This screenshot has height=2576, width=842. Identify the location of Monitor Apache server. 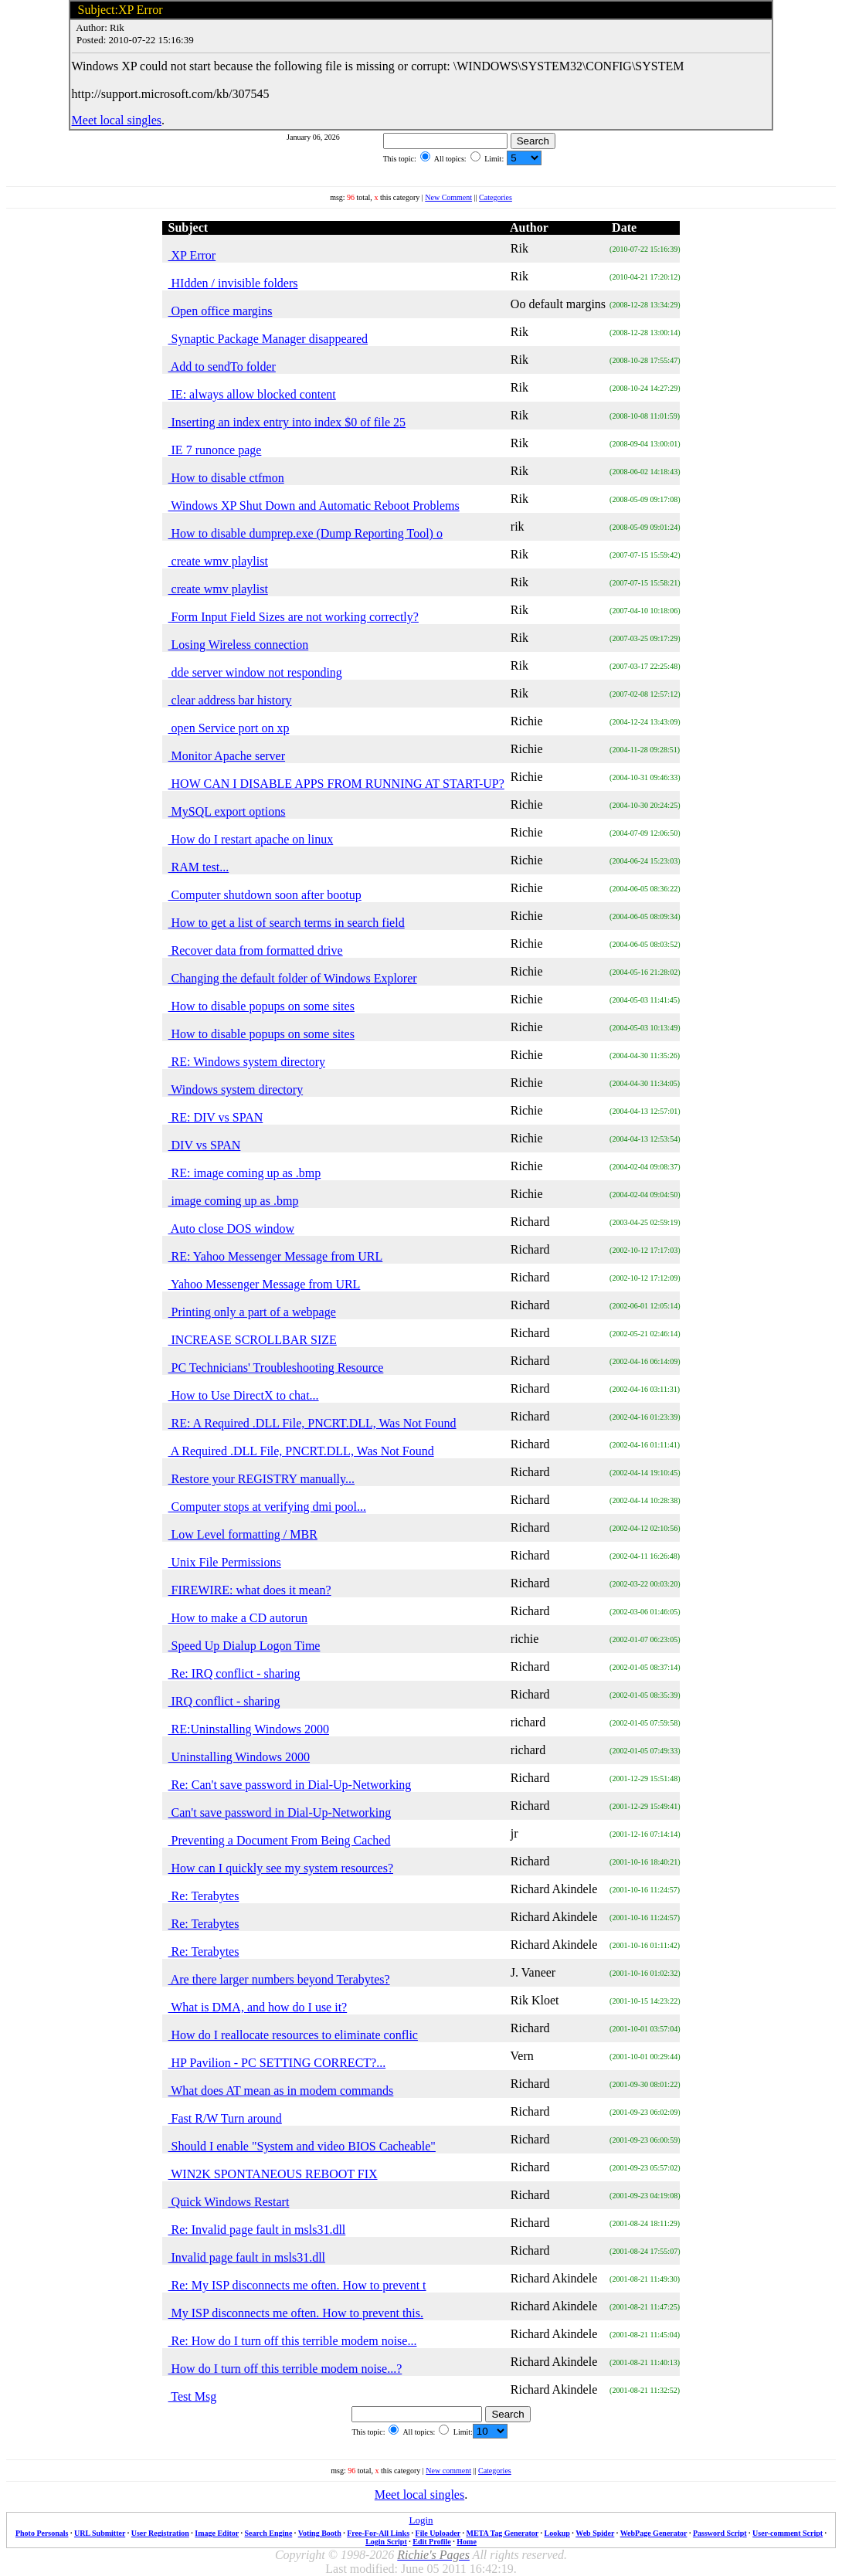
(227, 755).